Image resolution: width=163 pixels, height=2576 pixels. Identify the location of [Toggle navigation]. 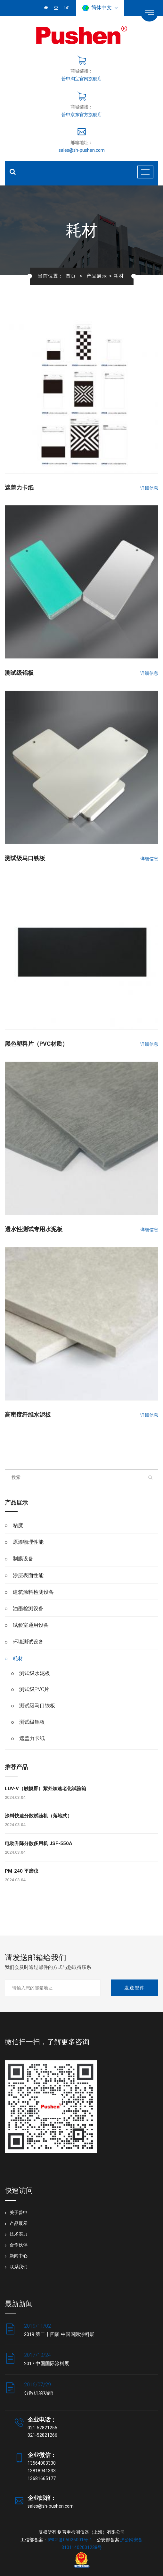
(145, 172).